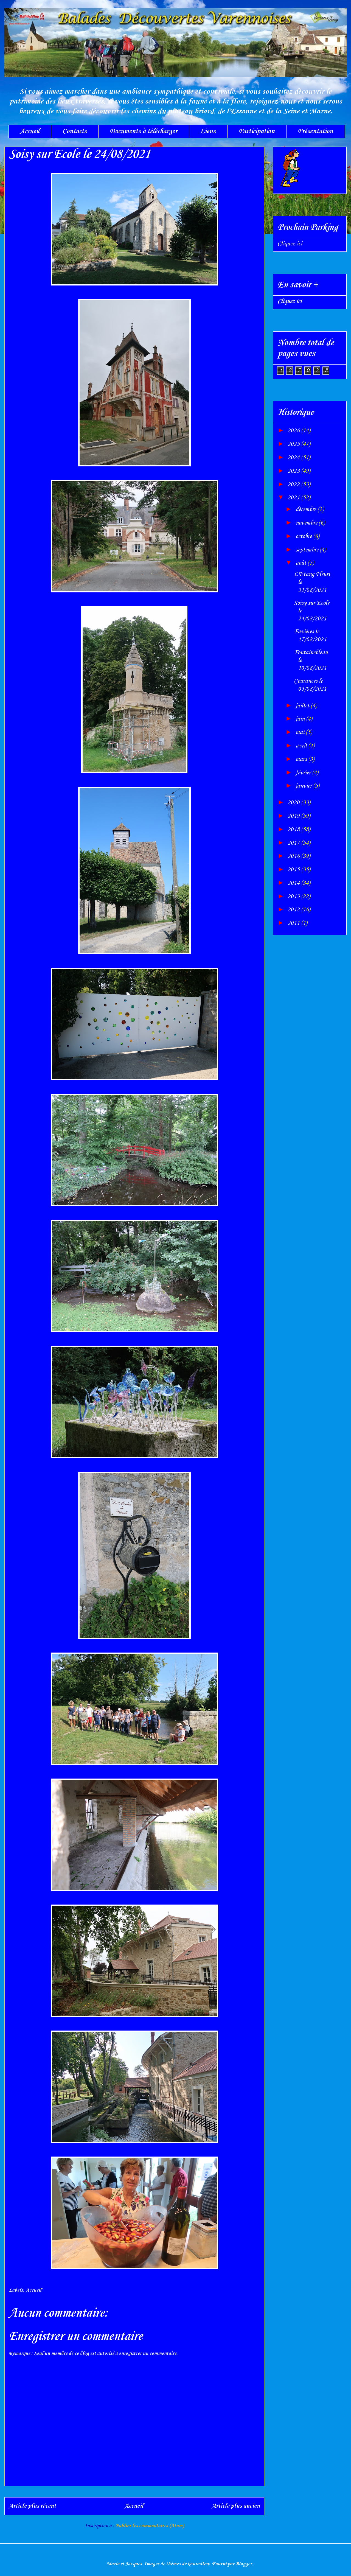 This screenshot has height=2576, width=351. I want to click on novembre, so click(307, 523).